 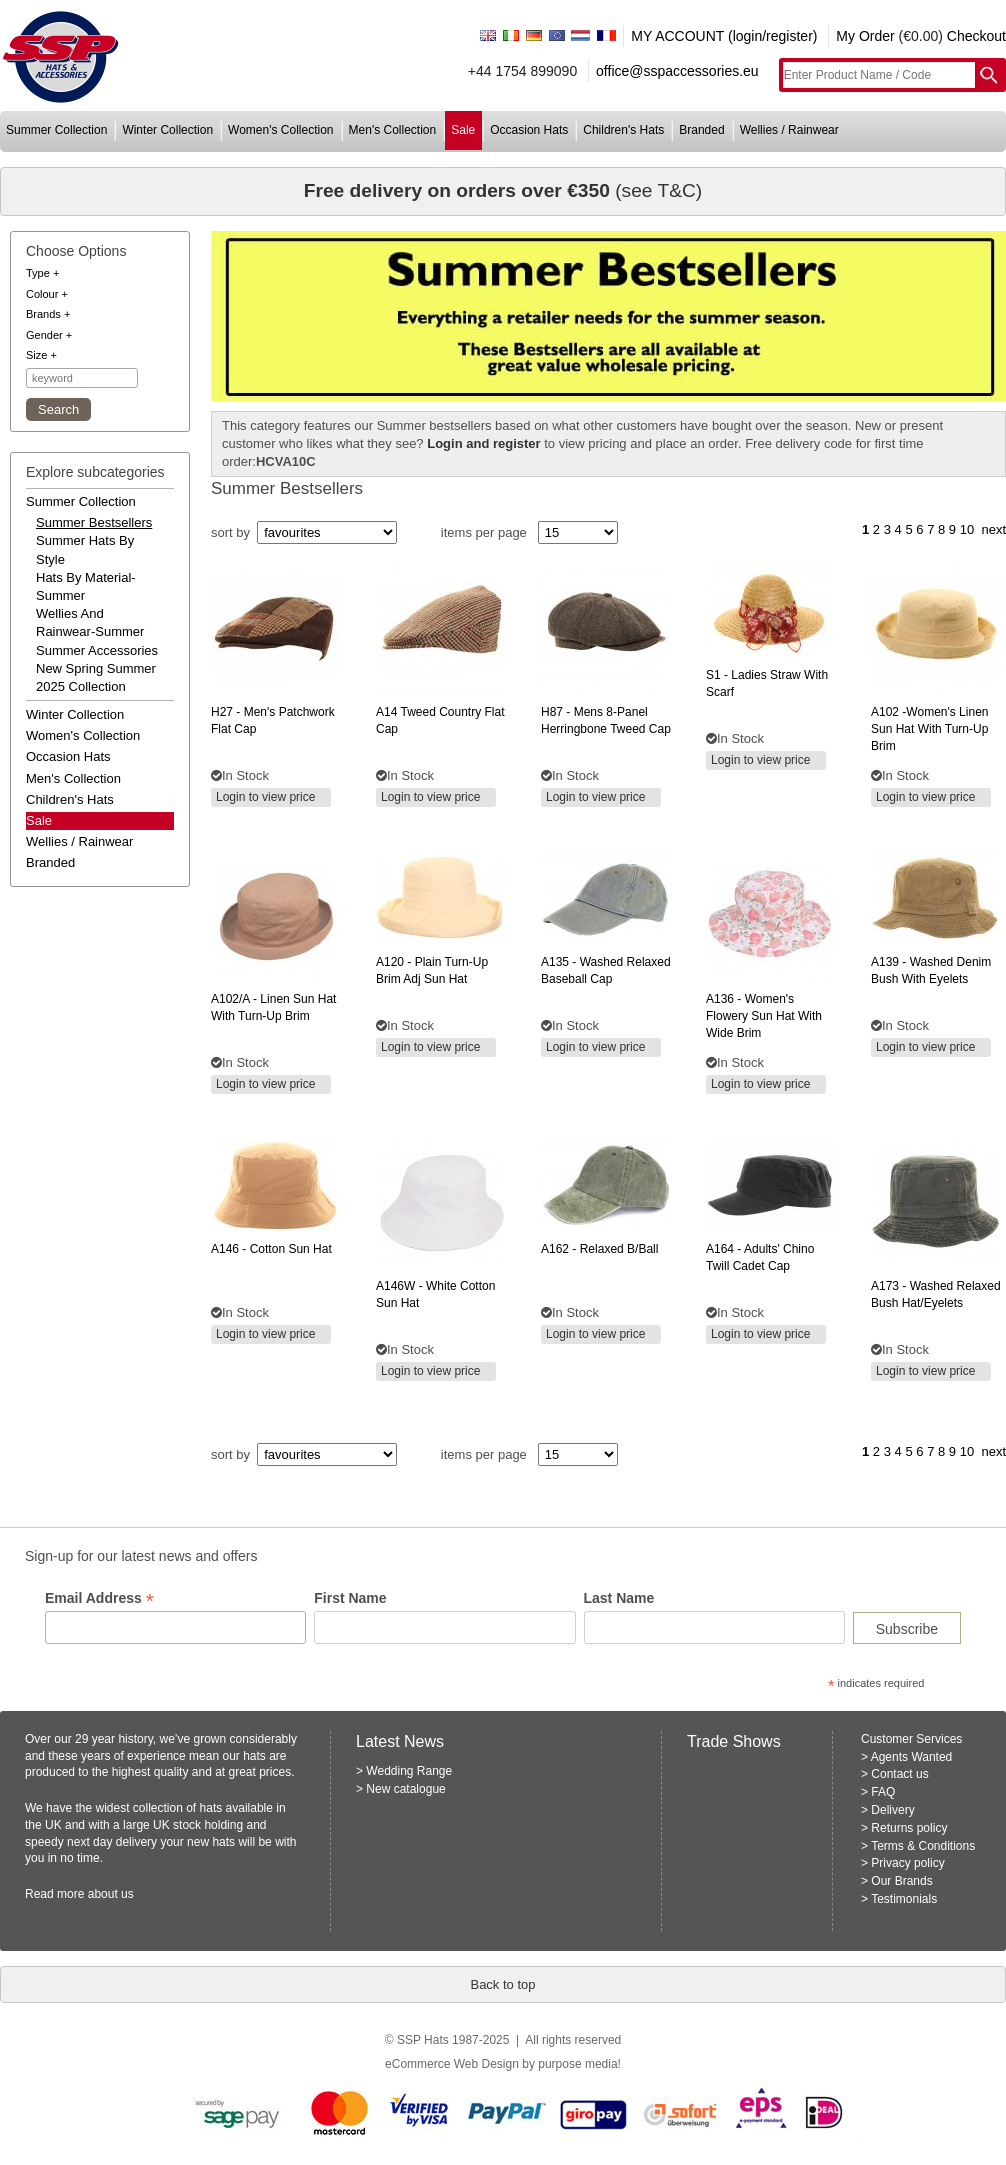 I want to click on FAQ, so click(x=883, y=1792).